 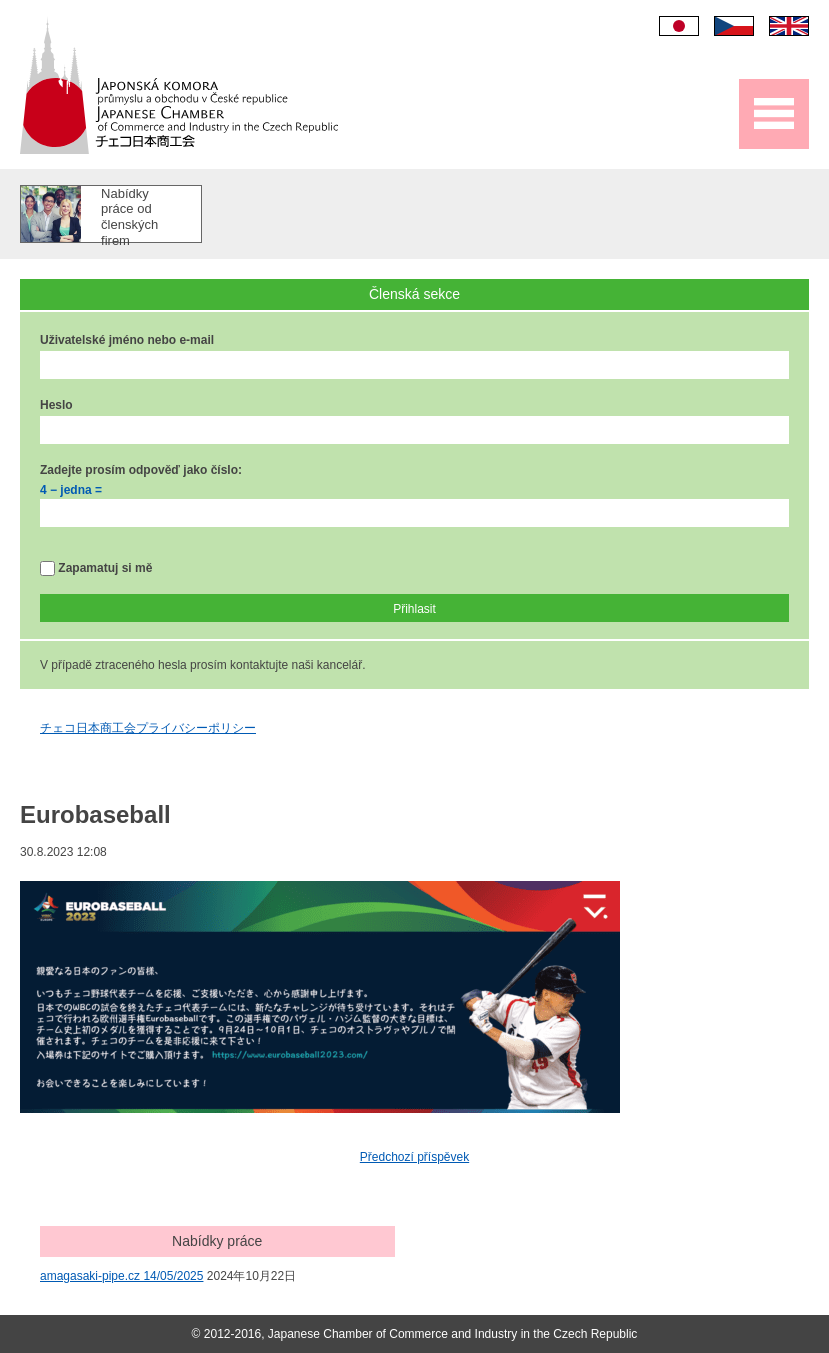 What do you see at coordinates (141, 470) in the screenshot?
I see `Zadejte prosím odpověď jako číslo:` at bounding box center [141, 470].